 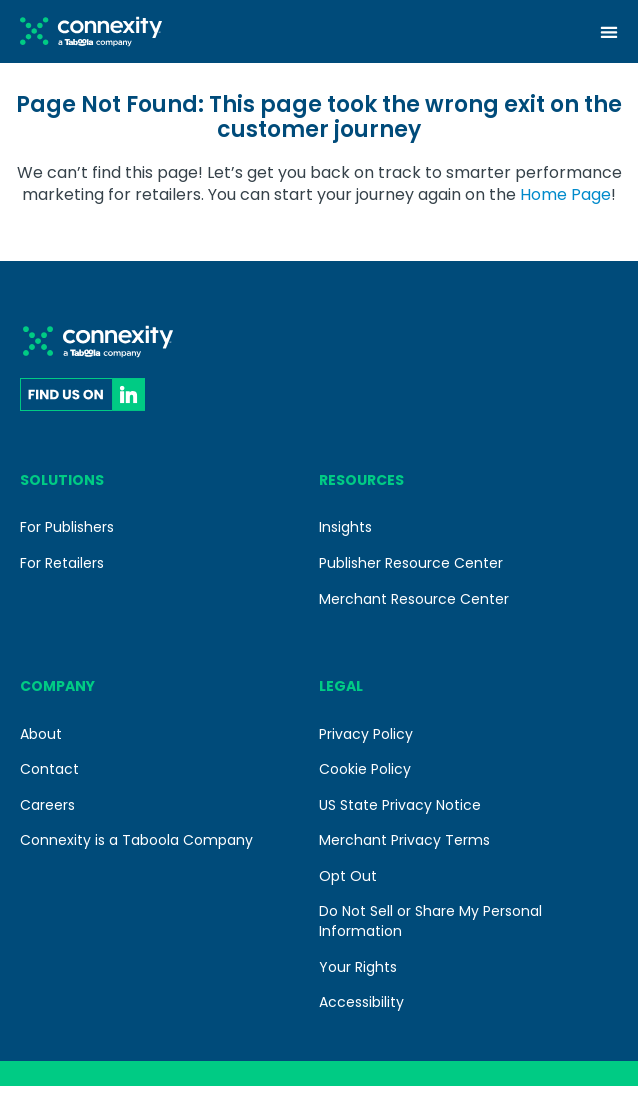 What do you see at coordinates (365, 778) in the screenshot?
I see `Cookie Policy` at bounding box center [365, 778].